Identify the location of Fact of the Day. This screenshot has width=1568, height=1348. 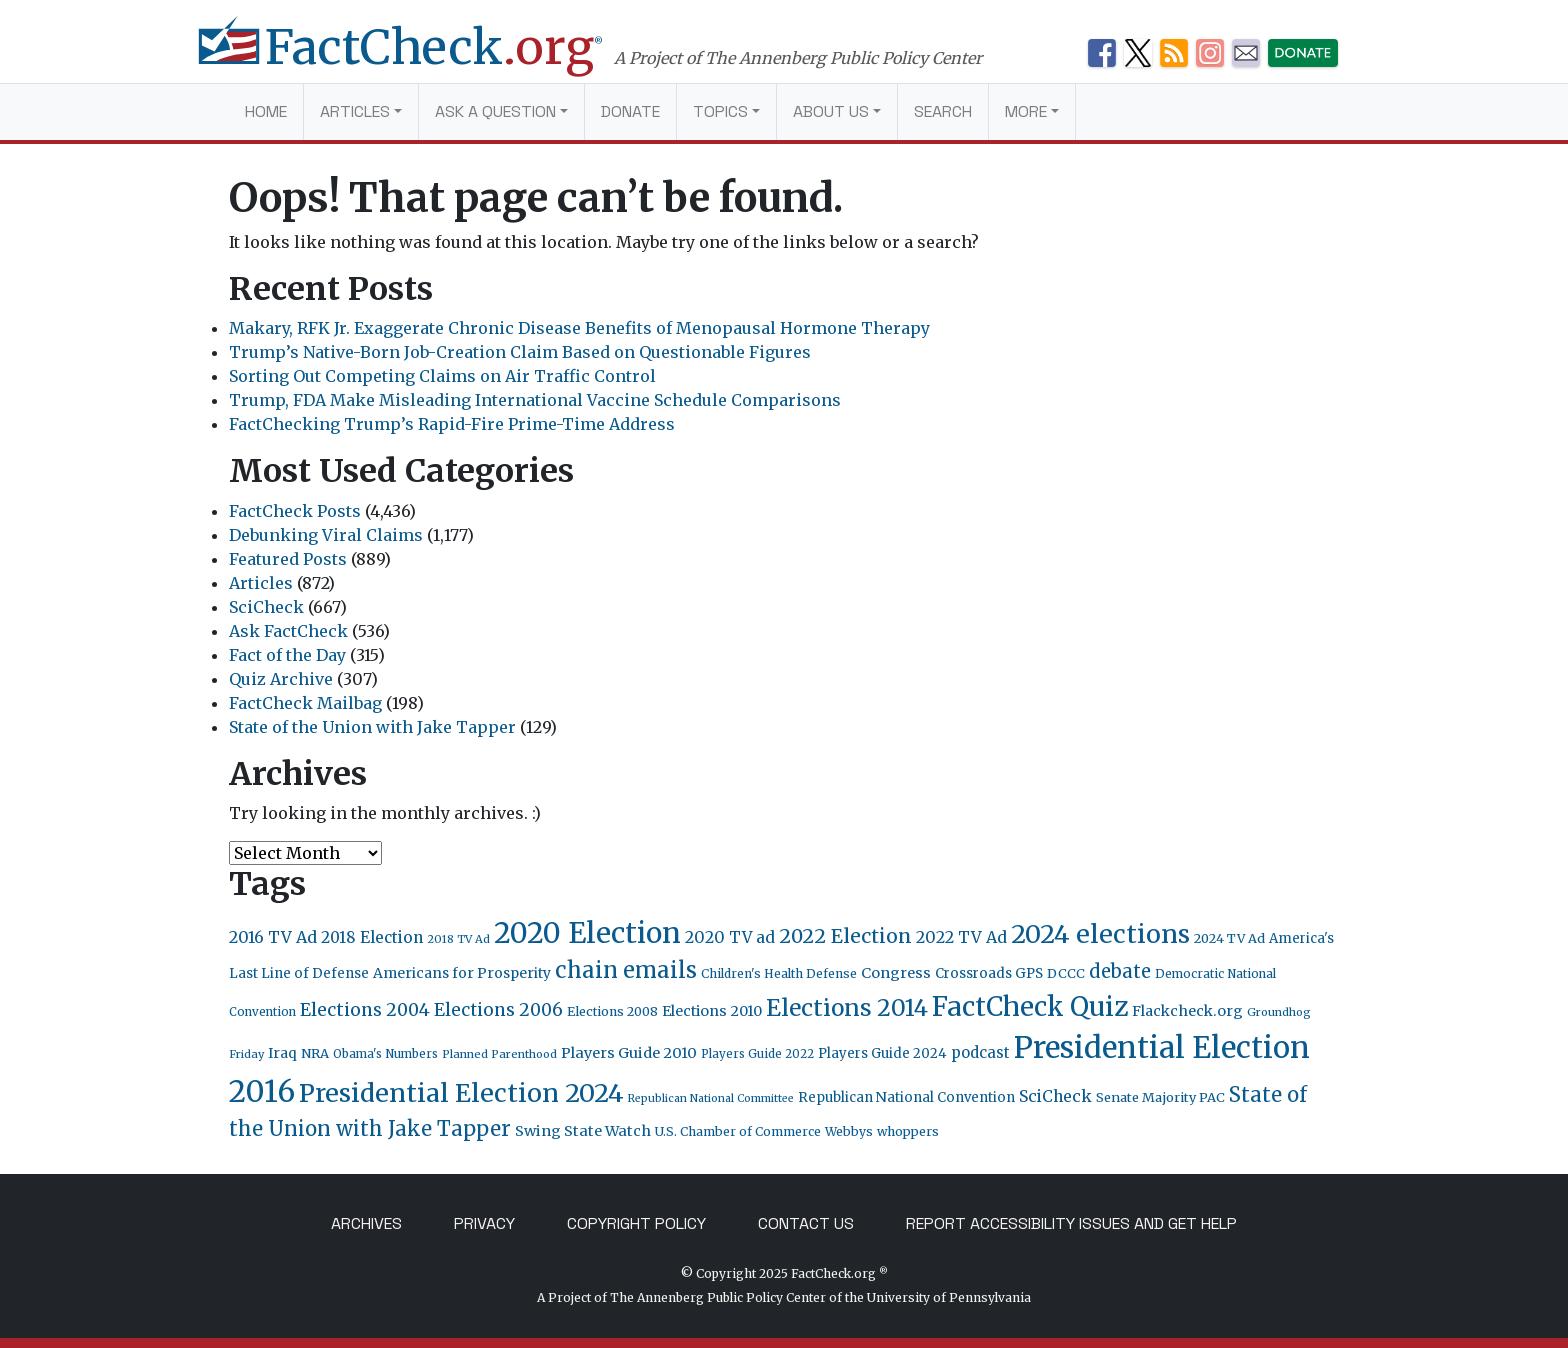
(287, 655).